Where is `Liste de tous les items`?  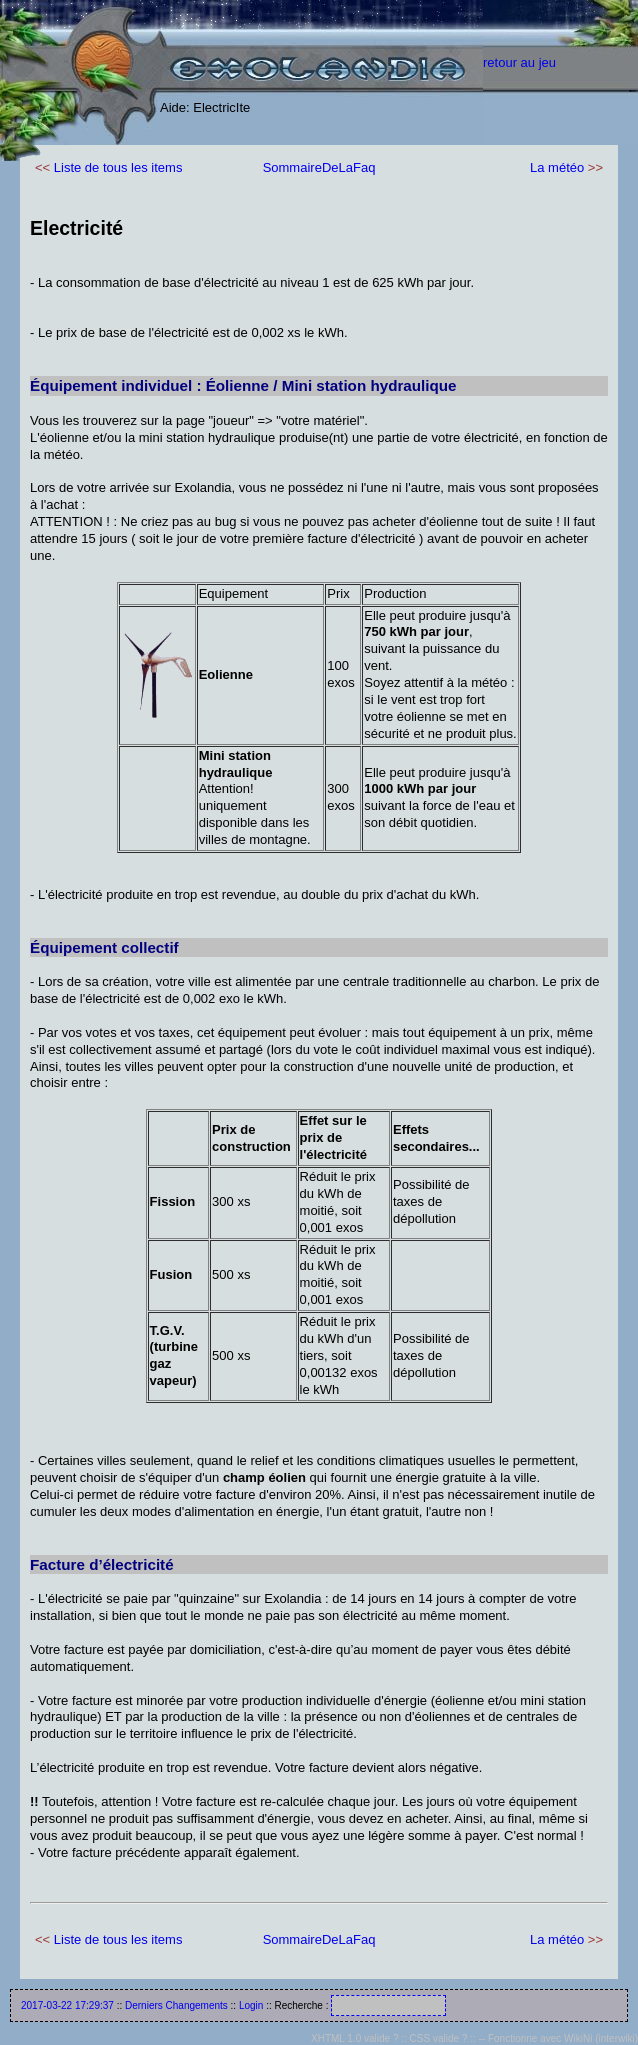
Liste de tous les items is located at coordinates (118, 167).